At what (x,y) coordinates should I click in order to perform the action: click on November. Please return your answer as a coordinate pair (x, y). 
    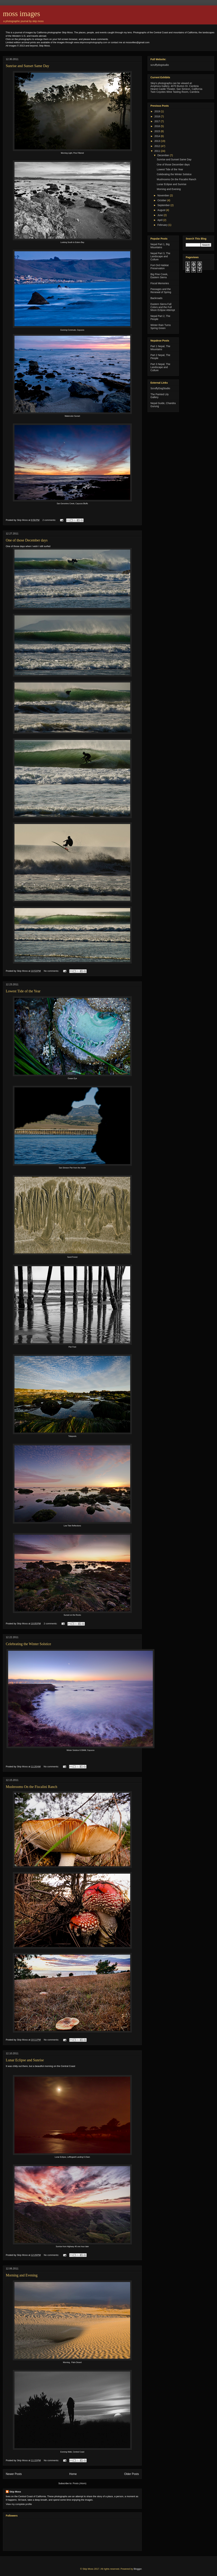
    Looking at the image, I should click on (163, 195).